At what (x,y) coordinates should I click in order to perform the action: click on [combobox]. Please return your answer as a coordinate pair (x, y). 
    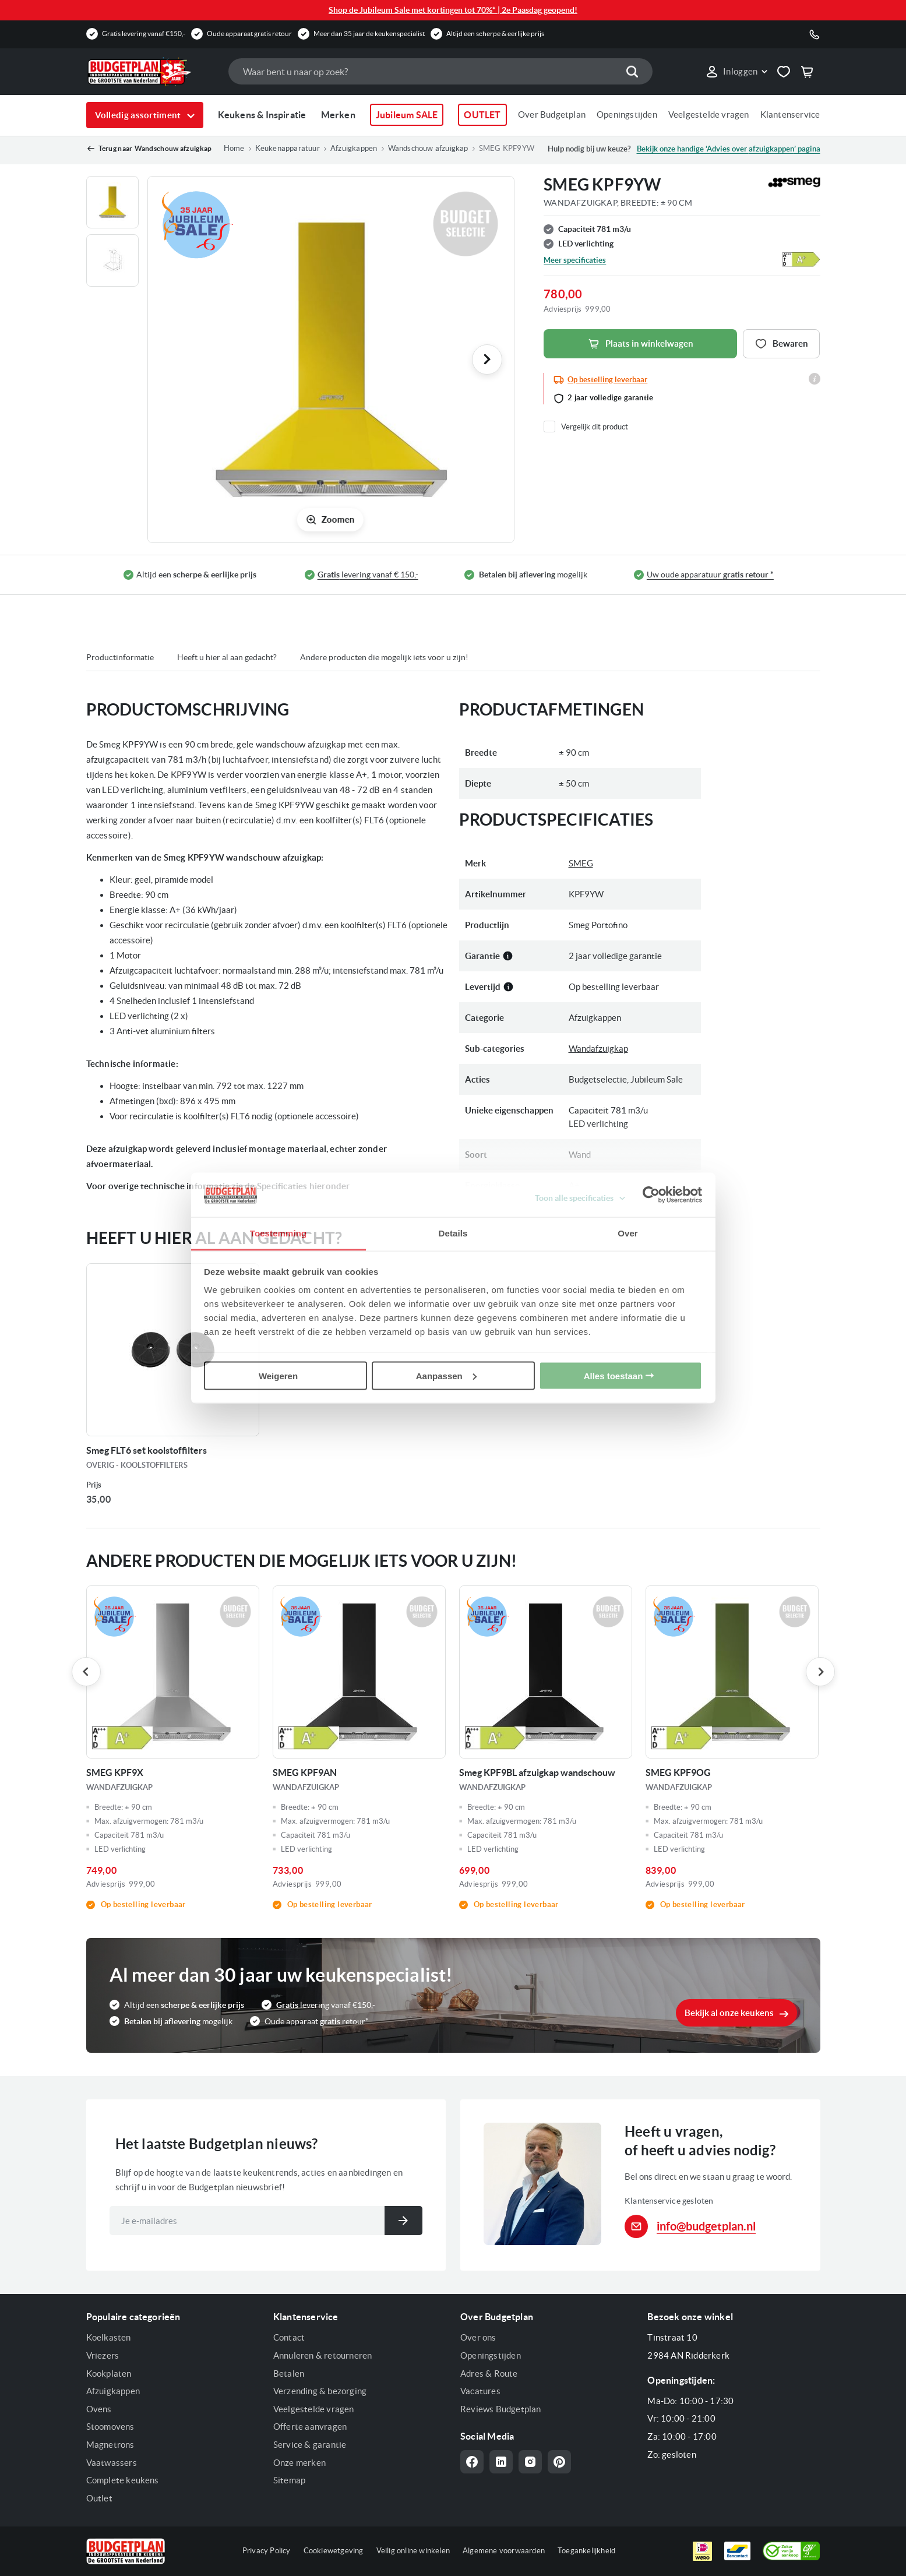
    Looking at the image, I should click on (440, 71).